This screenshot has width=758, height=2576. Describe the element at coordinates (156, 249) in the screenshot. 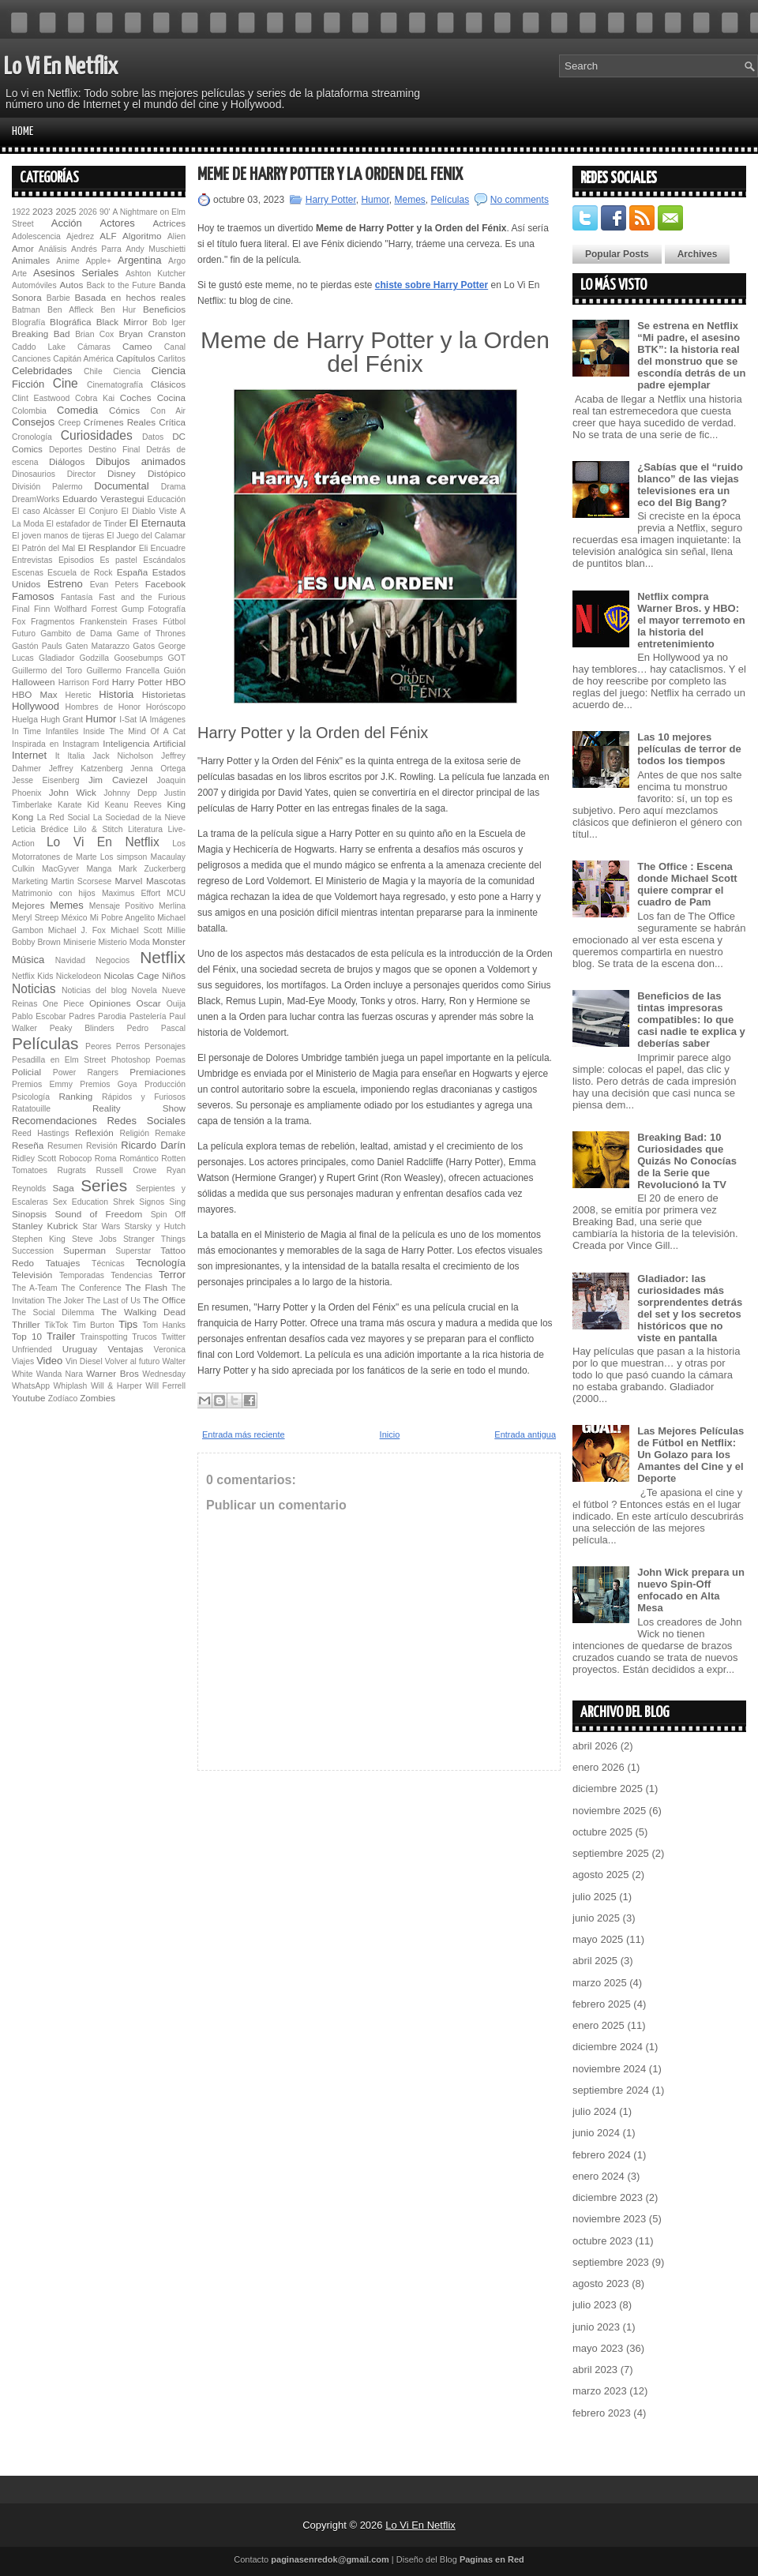

I see `Andy Muschietti` at that location.